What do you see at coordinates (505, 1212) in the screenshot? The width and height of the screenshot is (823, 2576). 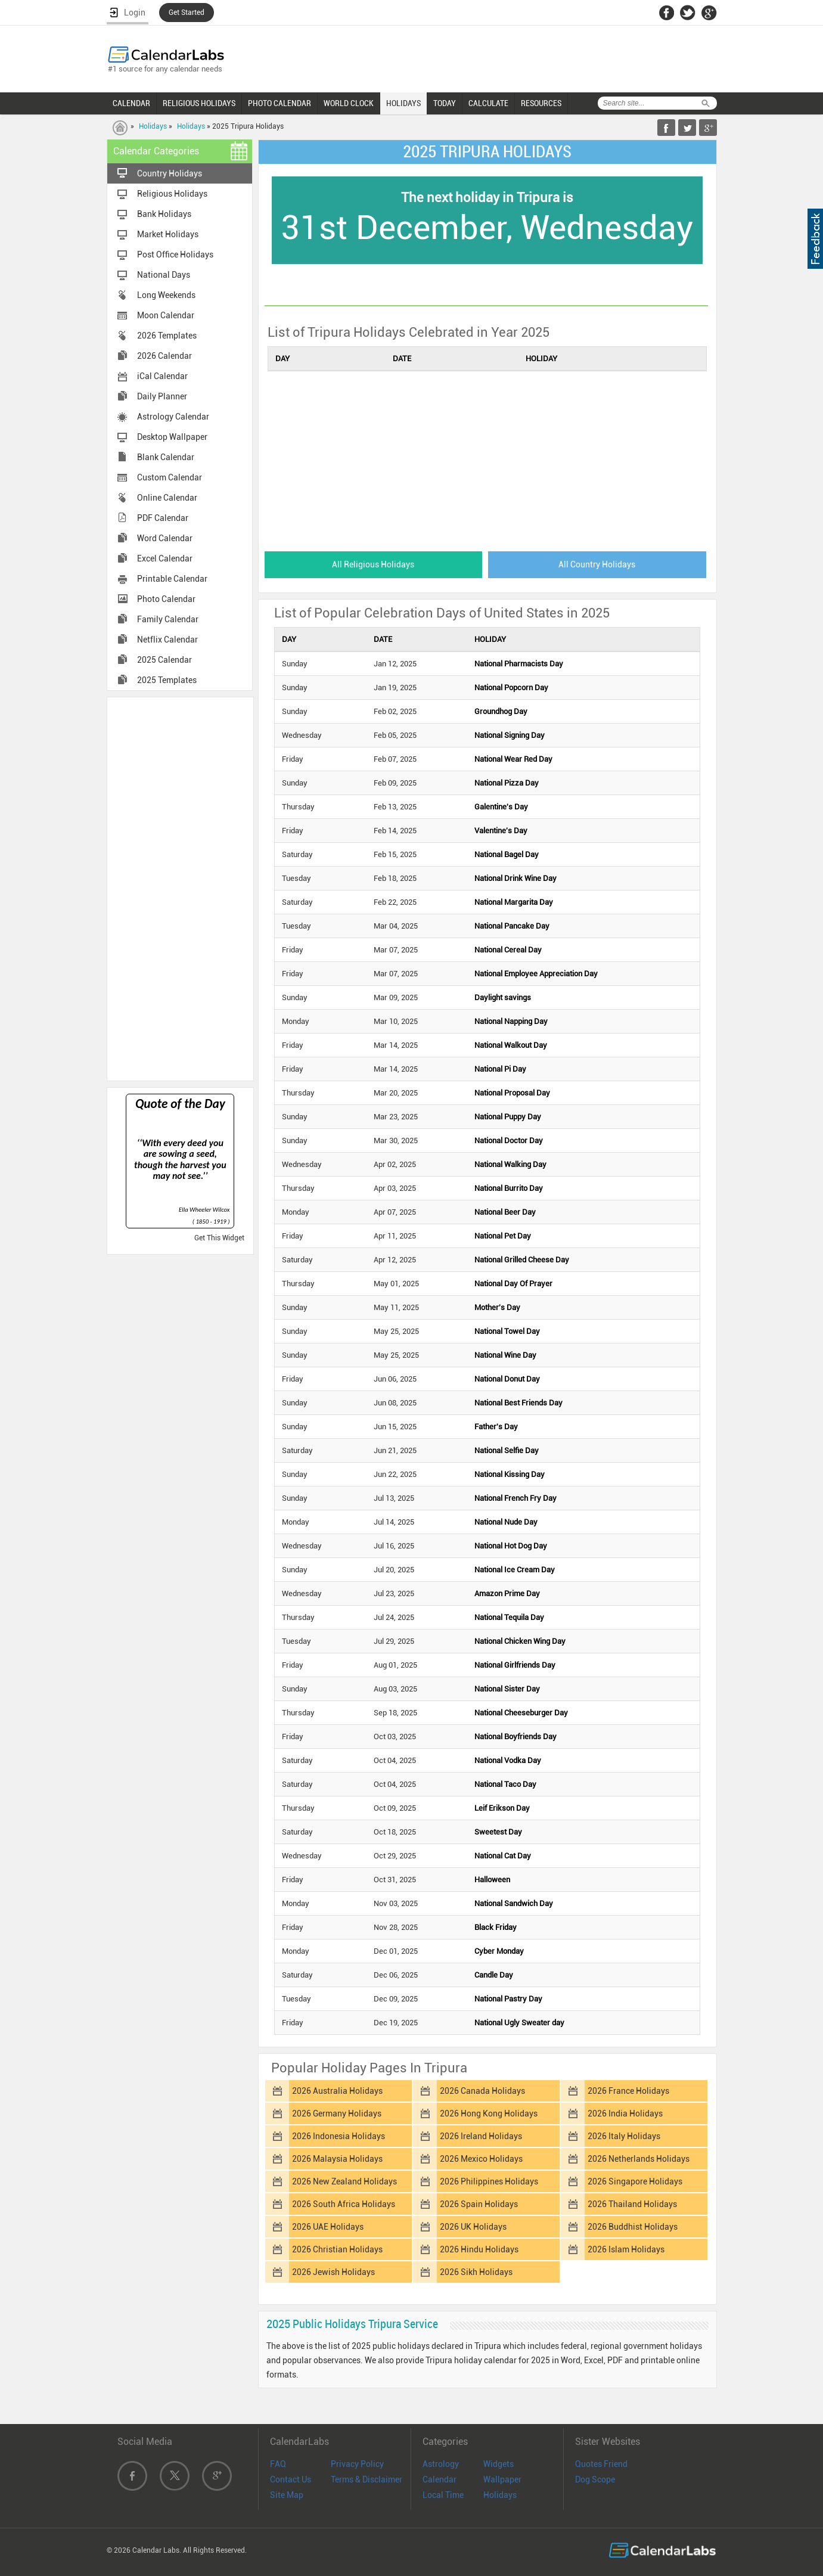 I see `National Beer Day` at bounding box center [505, 1212].